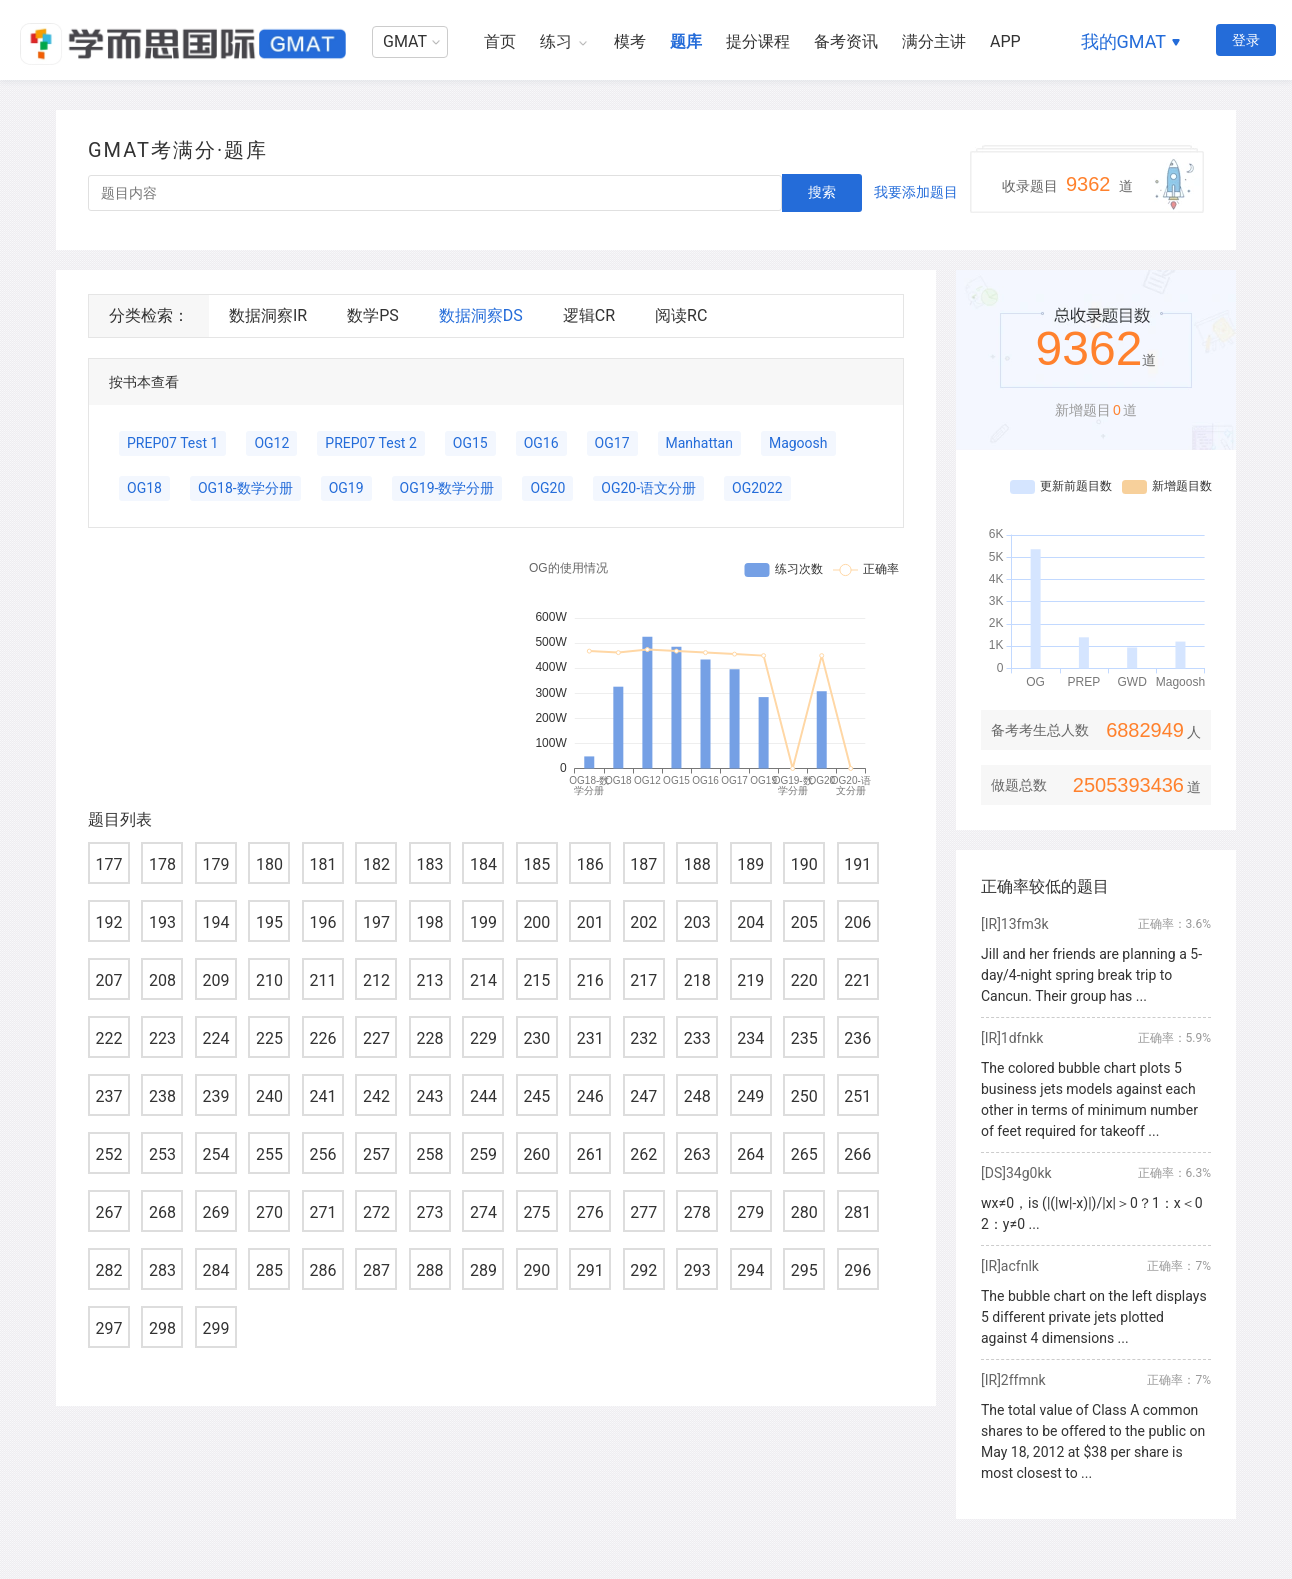  I want to click on 226, so click(322, 1038).